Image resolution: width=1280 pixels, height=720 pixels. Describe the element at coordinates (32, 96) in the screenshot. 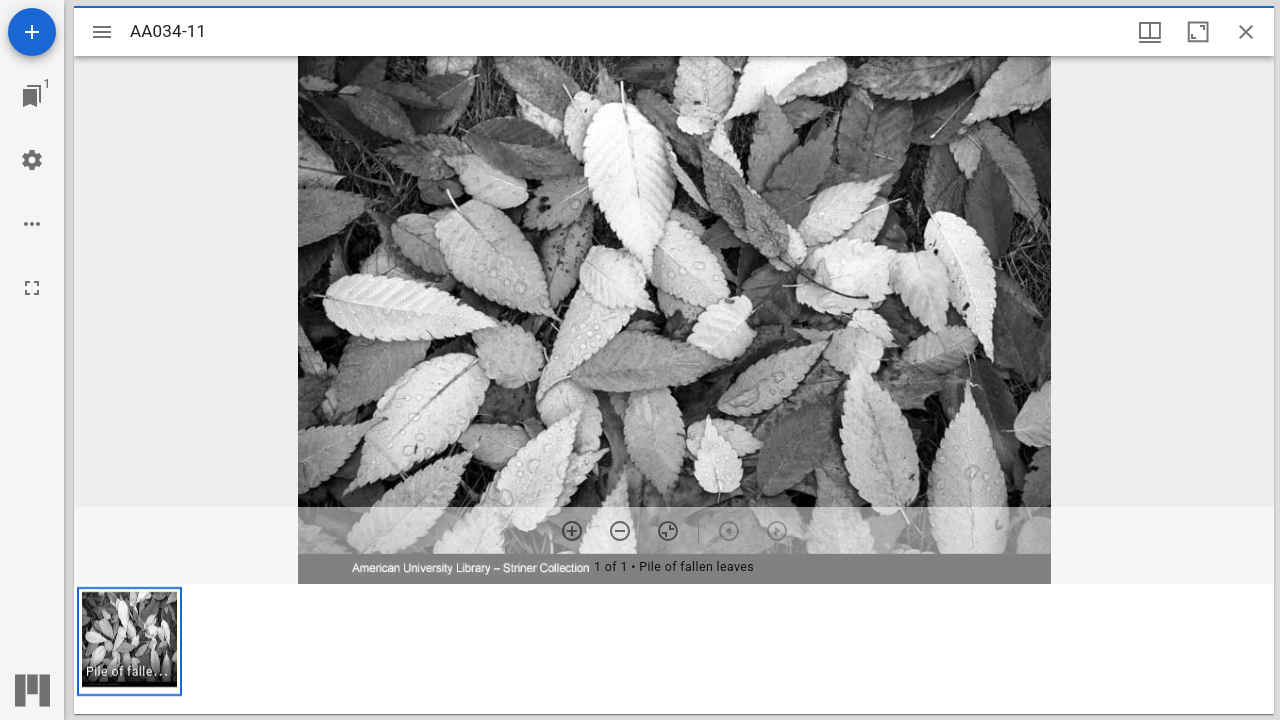

I see `[Jump to window]` at that location.